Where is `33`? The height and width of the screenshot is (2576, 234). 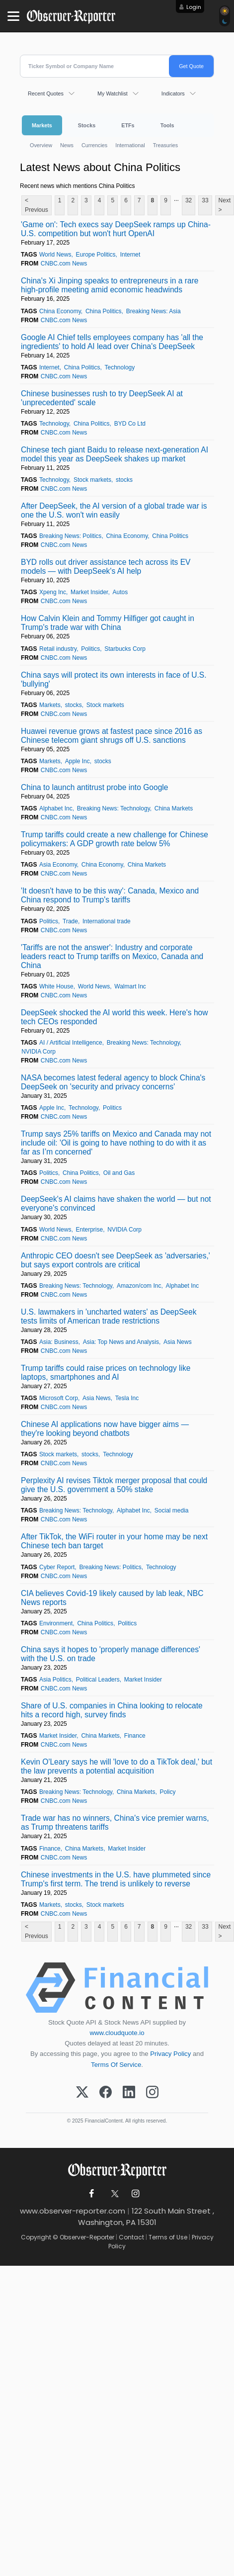
33 is located at coordinates (205, 200).